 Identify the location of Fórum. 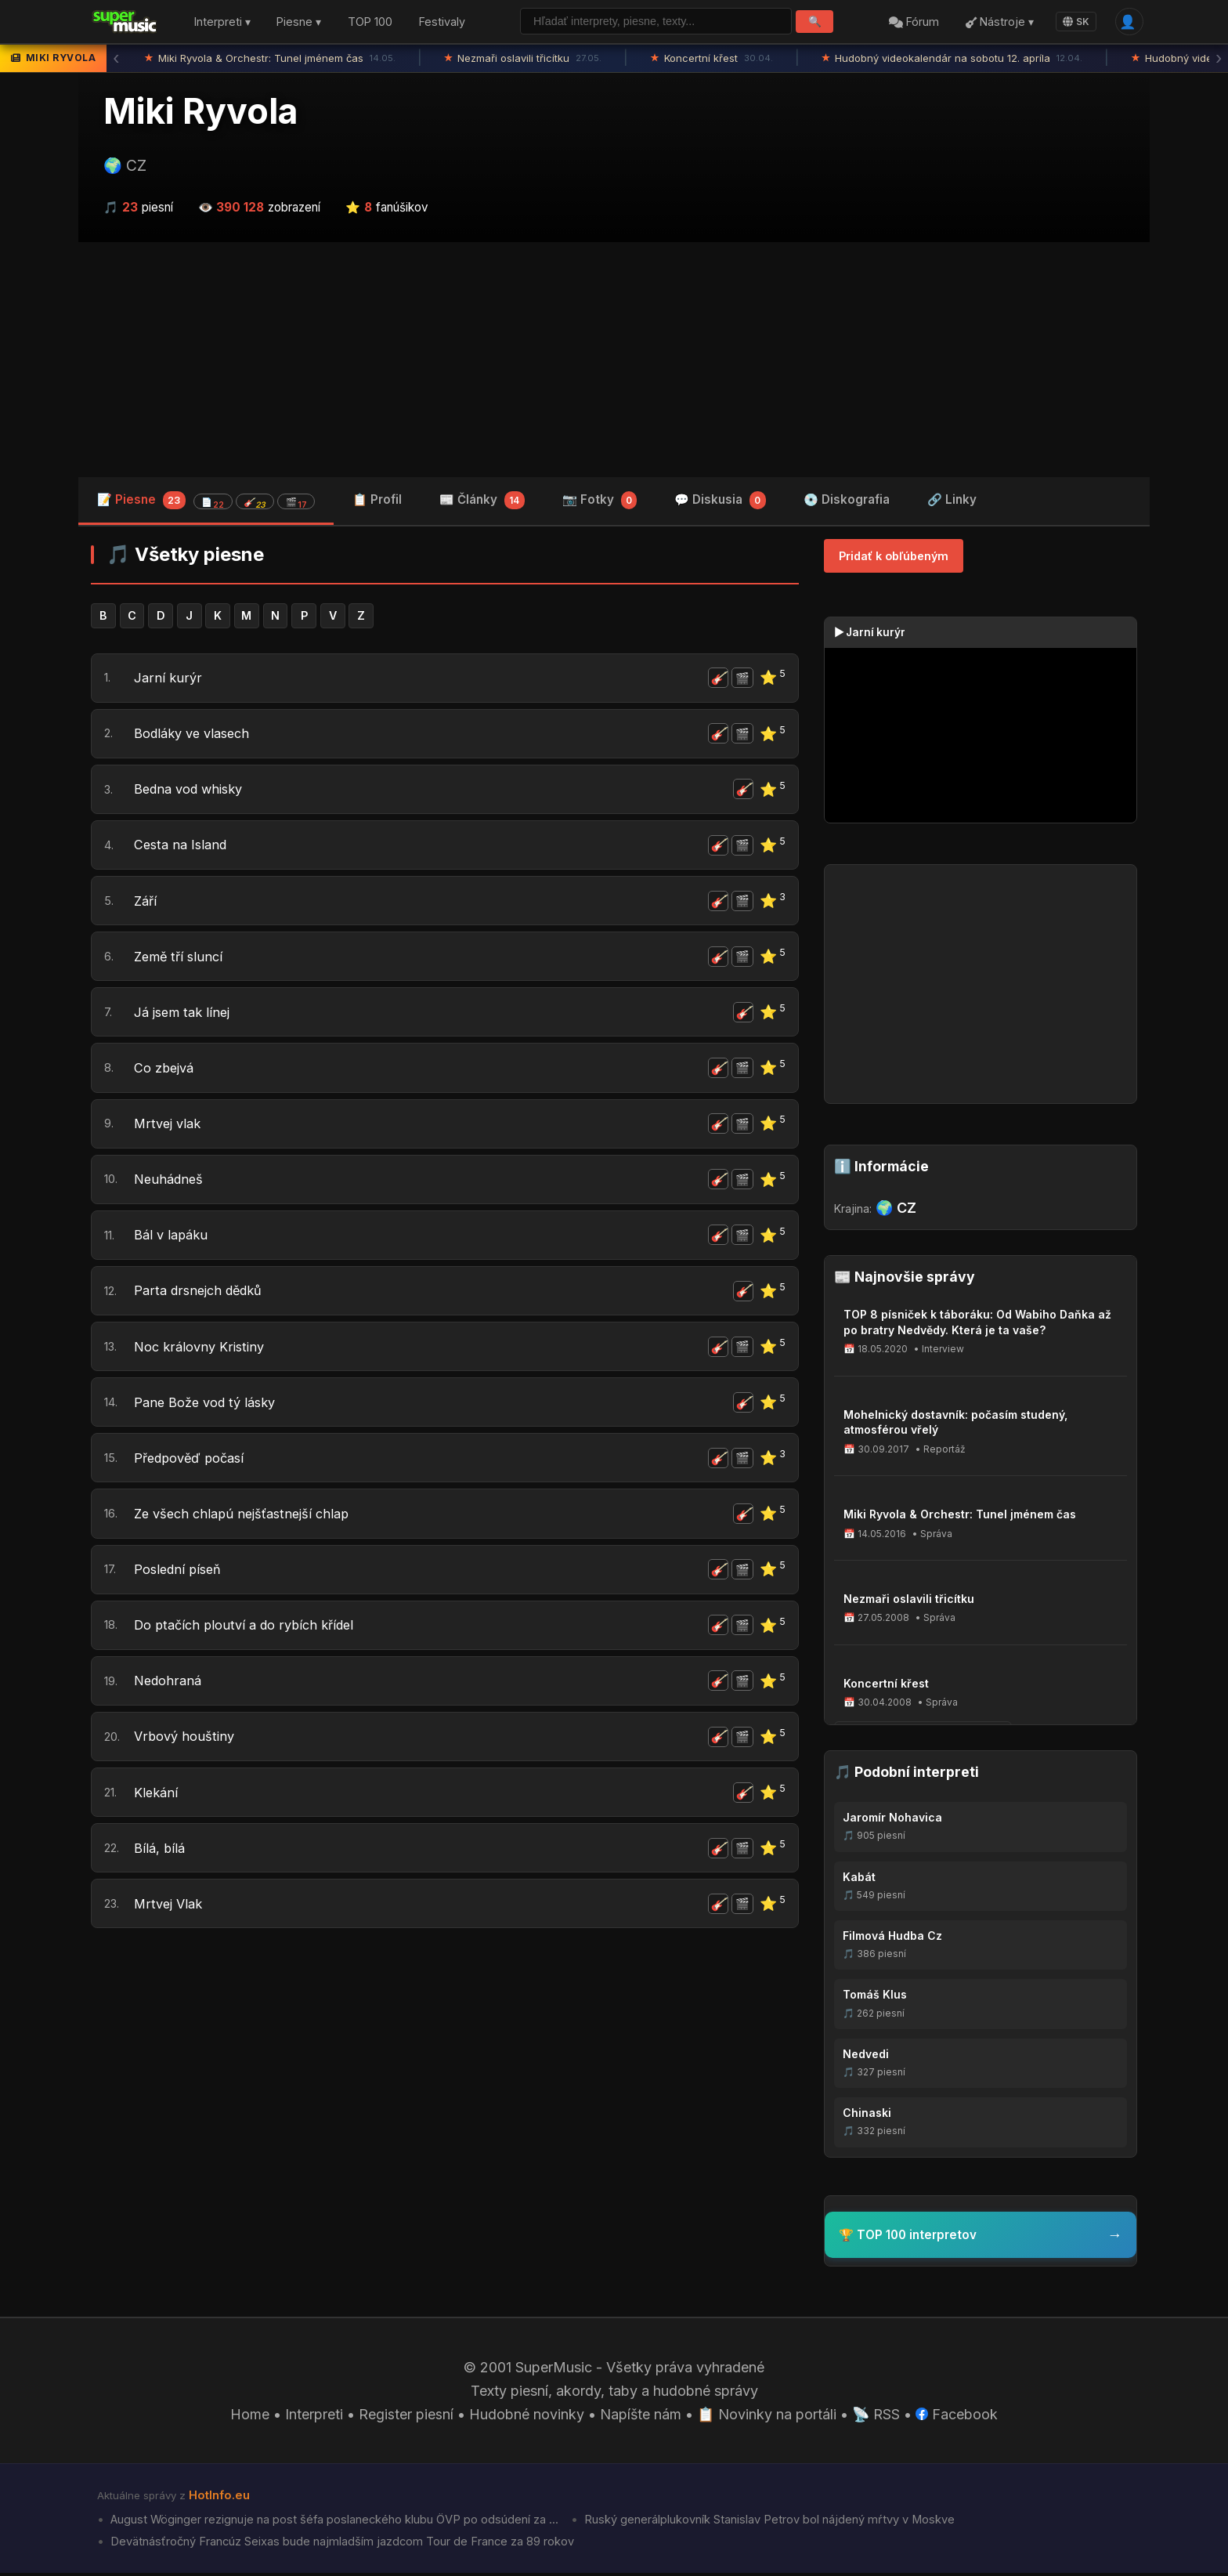
(914, 22).